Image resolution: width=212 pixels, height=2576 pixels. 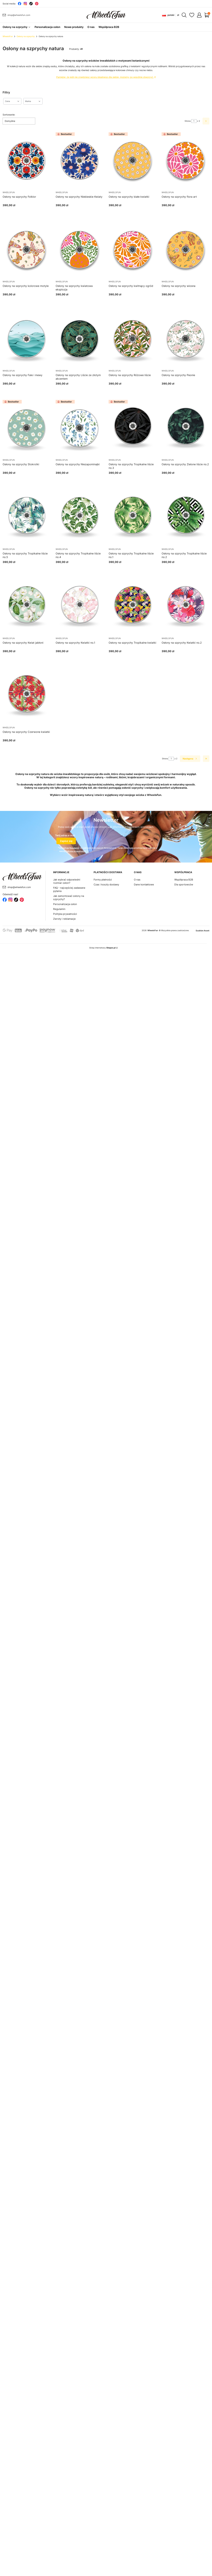 What do you see at coordinates (26, 36) in the screenshot?
I see `Osłony na szprychy` at bounding box center [26, 36].